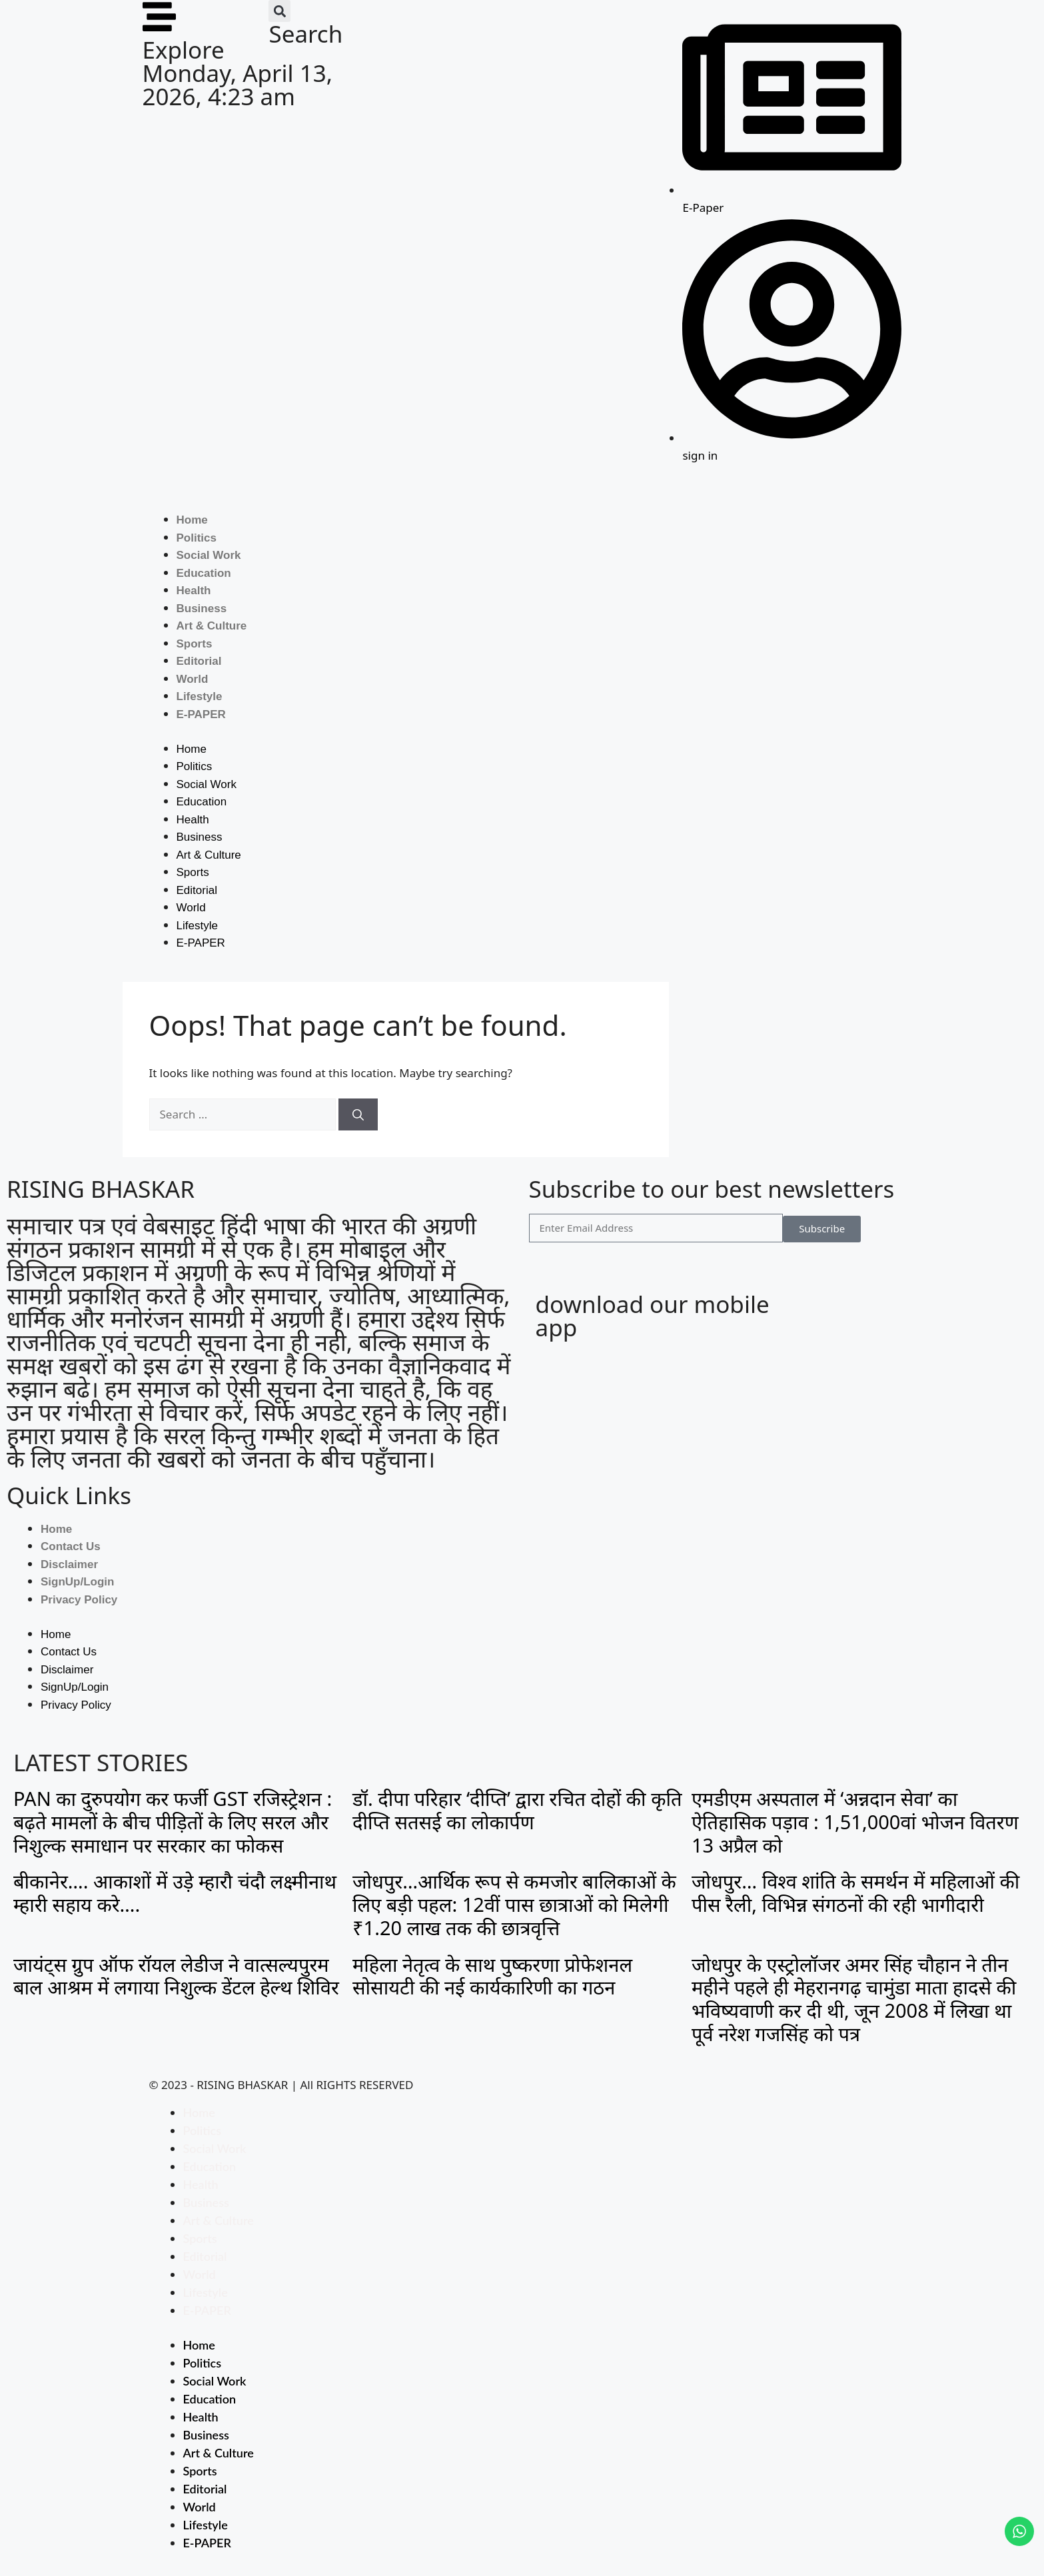 This screenshot has height=2576, width=1044. Describe the element at coordinates (855, 1892) in the screenshot. I see `जोधपुर… विश्व शांति के समर्थन में महिलाओं की पीस रैली, विभिन्न संगठनों की रही भागीदारी` at that location.